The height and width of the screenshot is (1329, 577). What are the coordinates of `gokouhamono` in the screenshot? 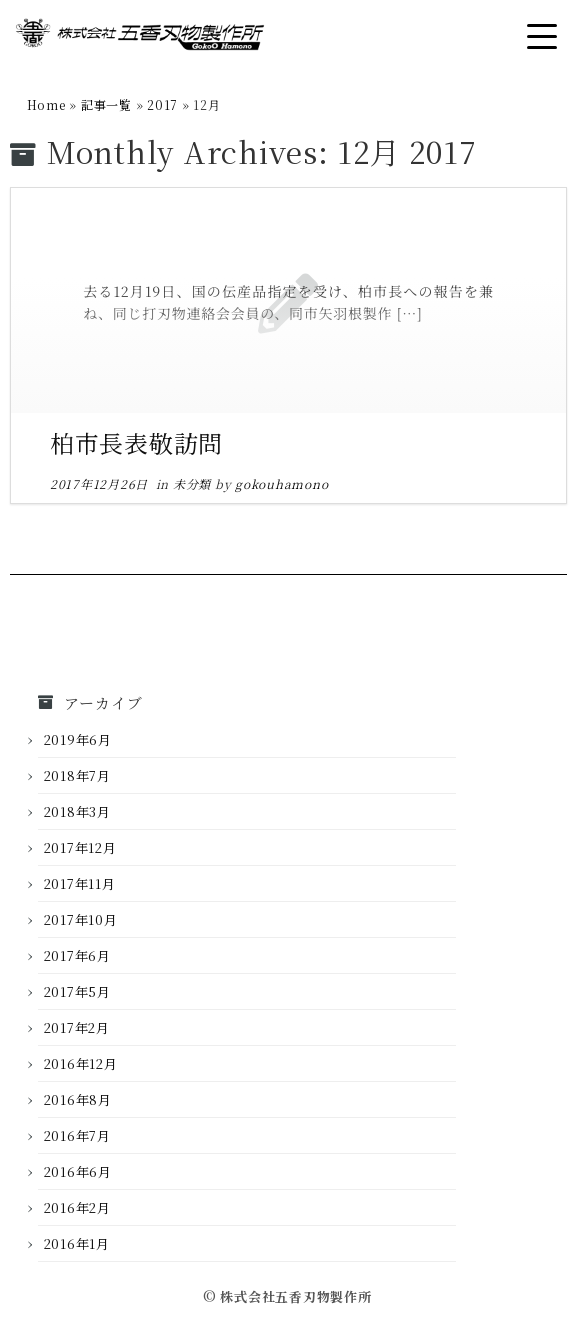 It's located at (281, 483).